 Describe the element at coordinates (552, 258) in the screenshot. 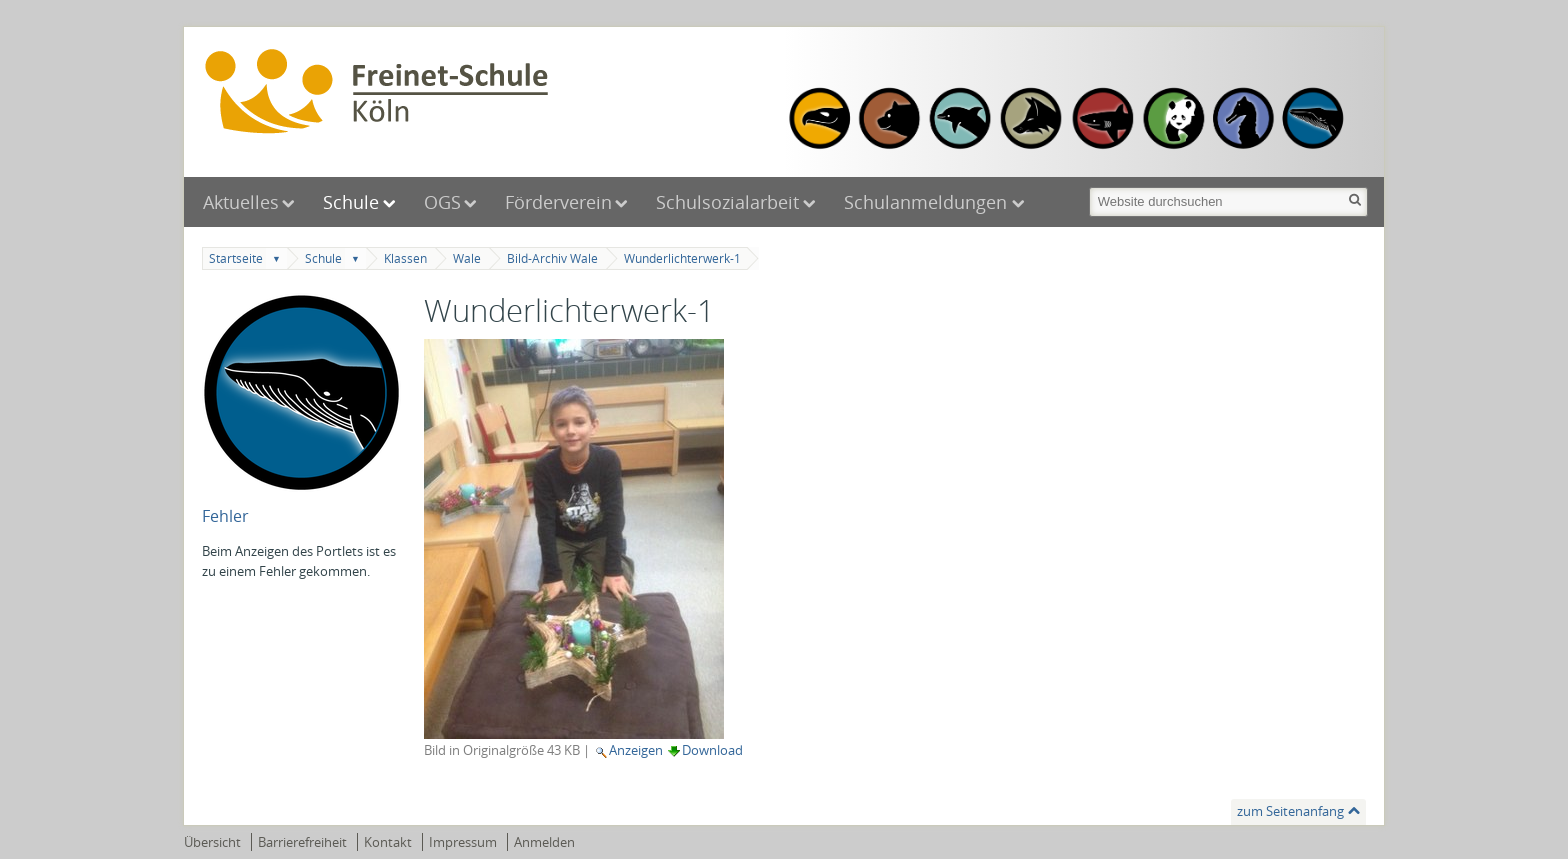

I see `Bild-Archiv Wale` at that location.